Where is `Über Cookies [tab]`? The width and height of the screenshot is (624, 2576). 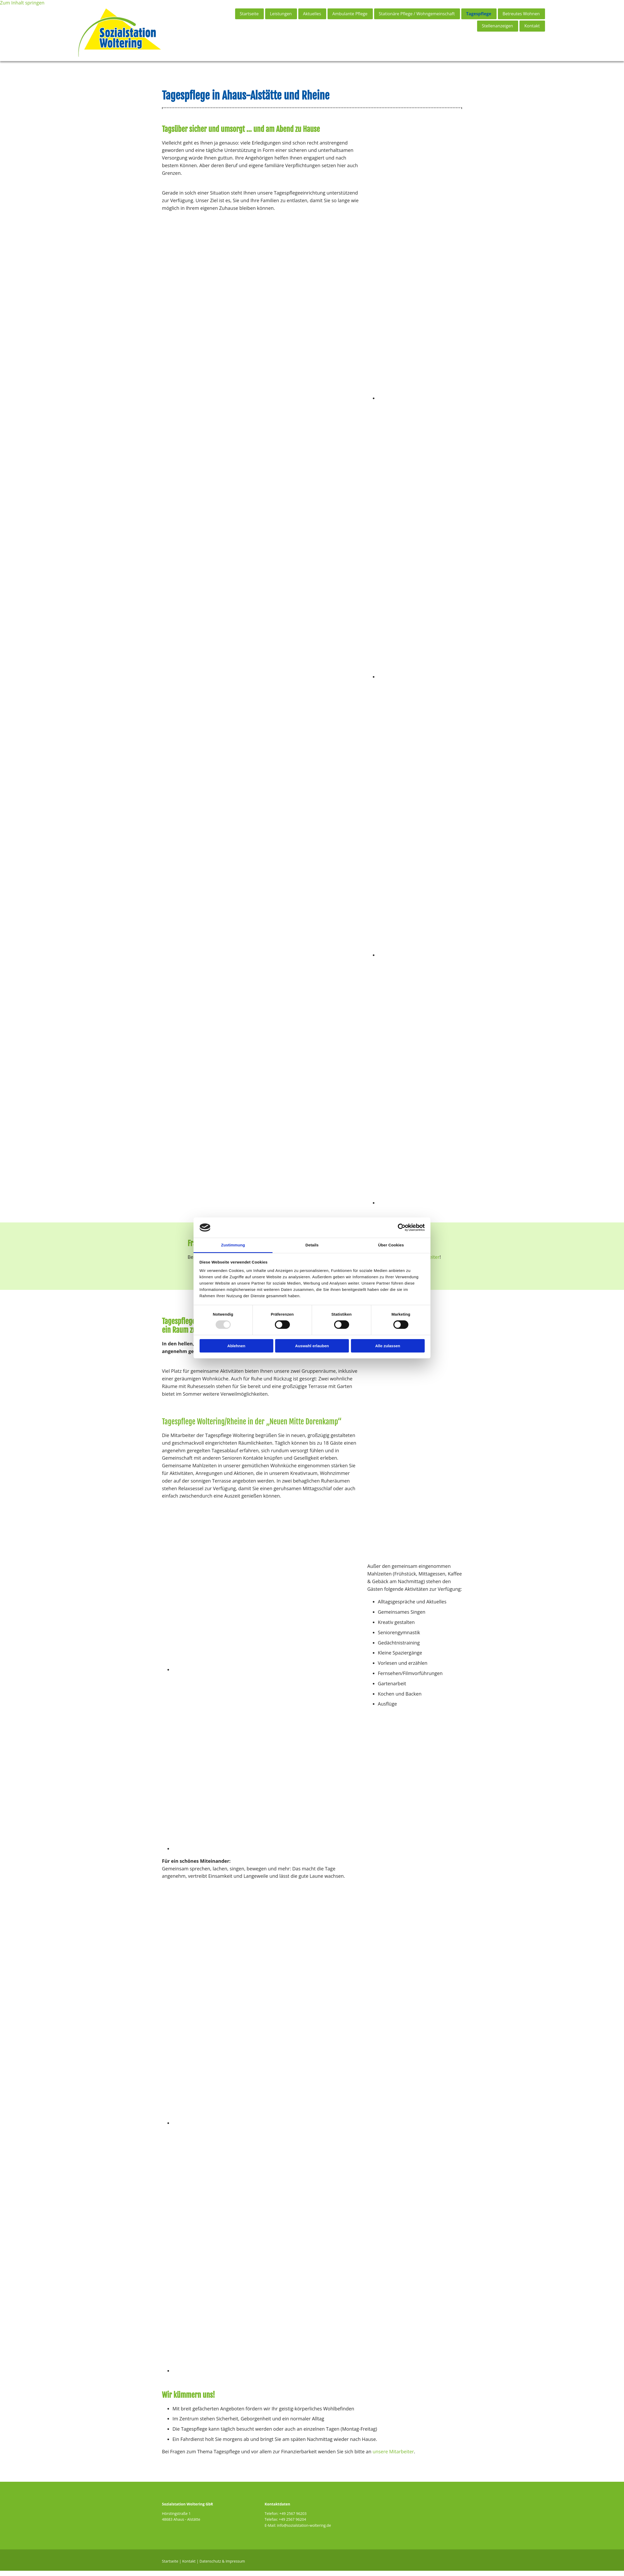 Über Cookies [tab] is located at coordinates (391, 1245).